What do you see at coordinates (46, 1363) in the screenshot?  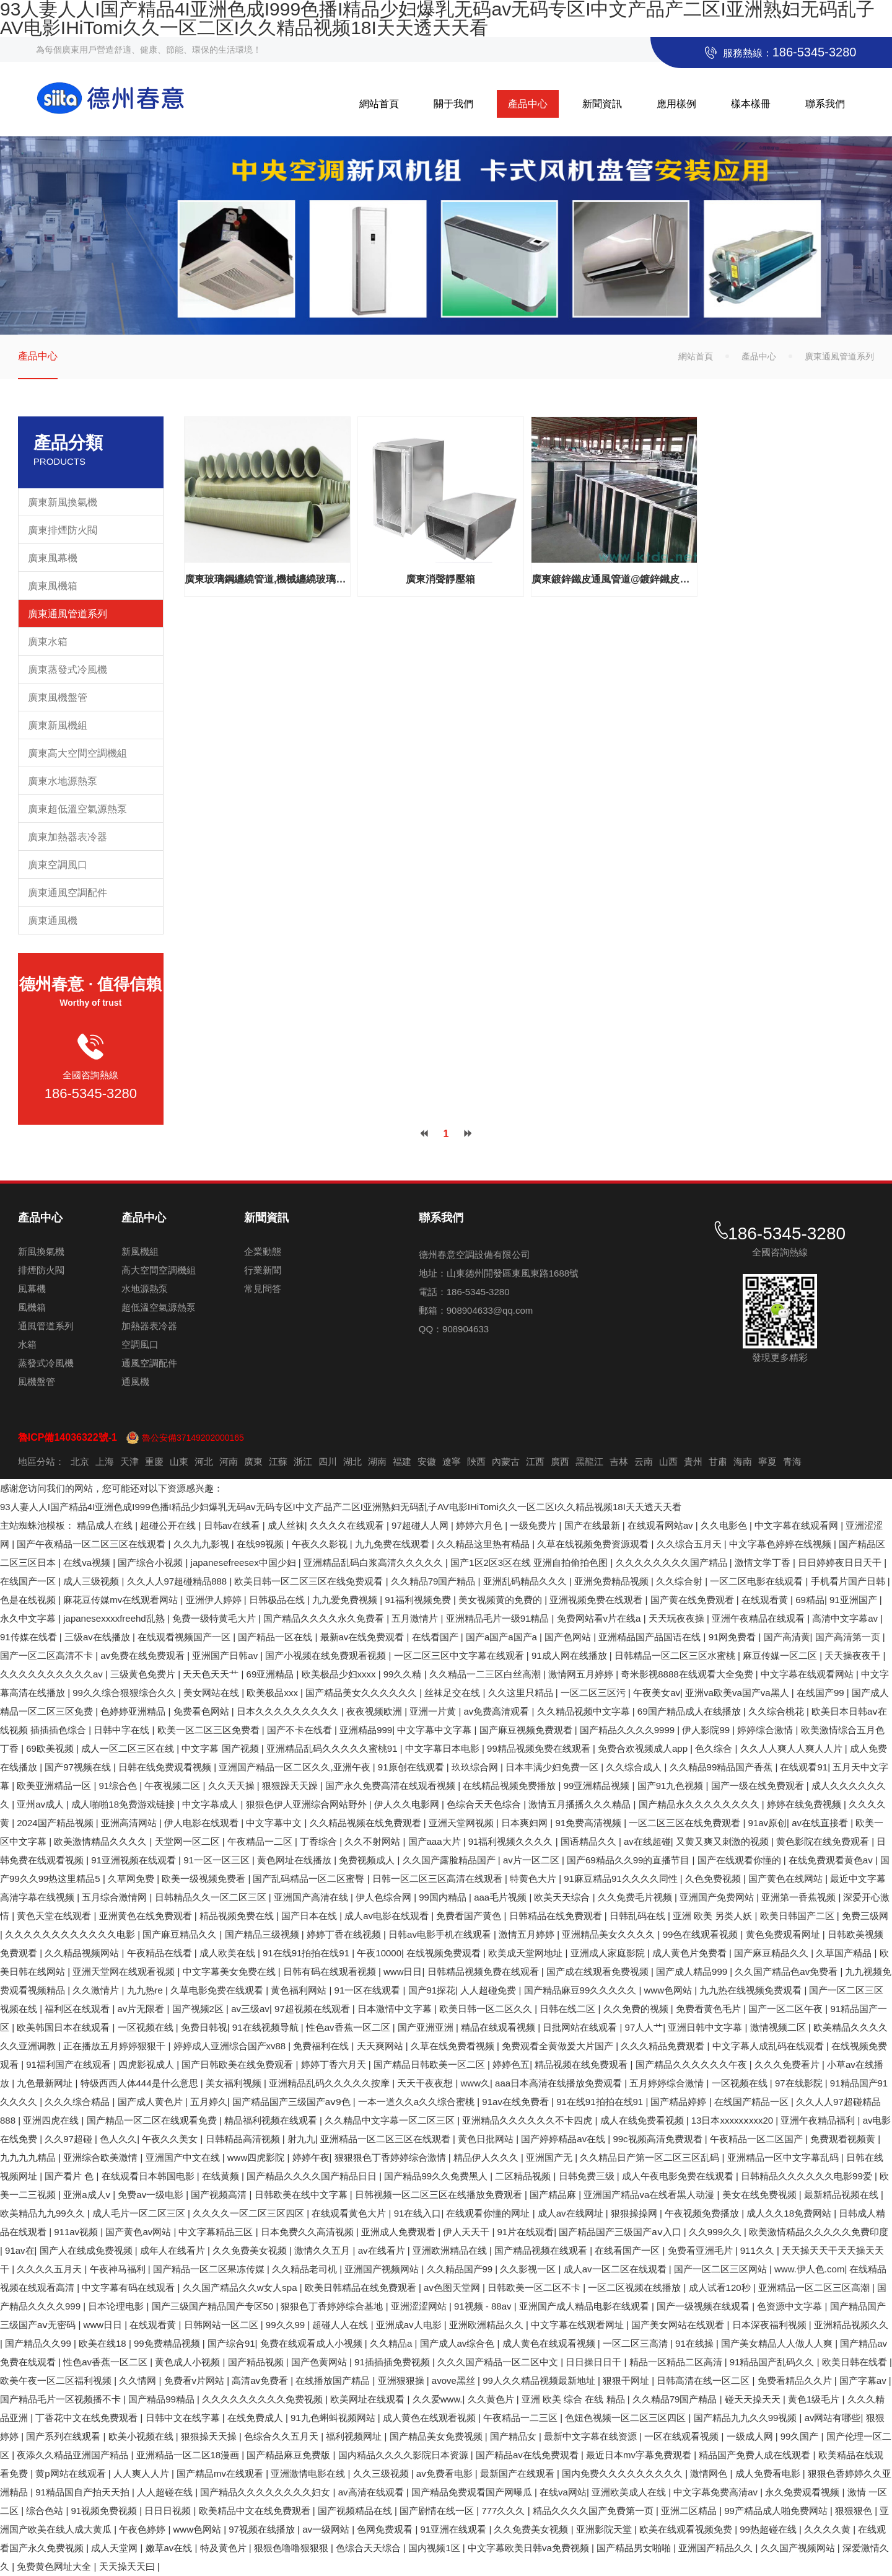 I see `蒸發式冷風機` at bounding box center [46, 1363].